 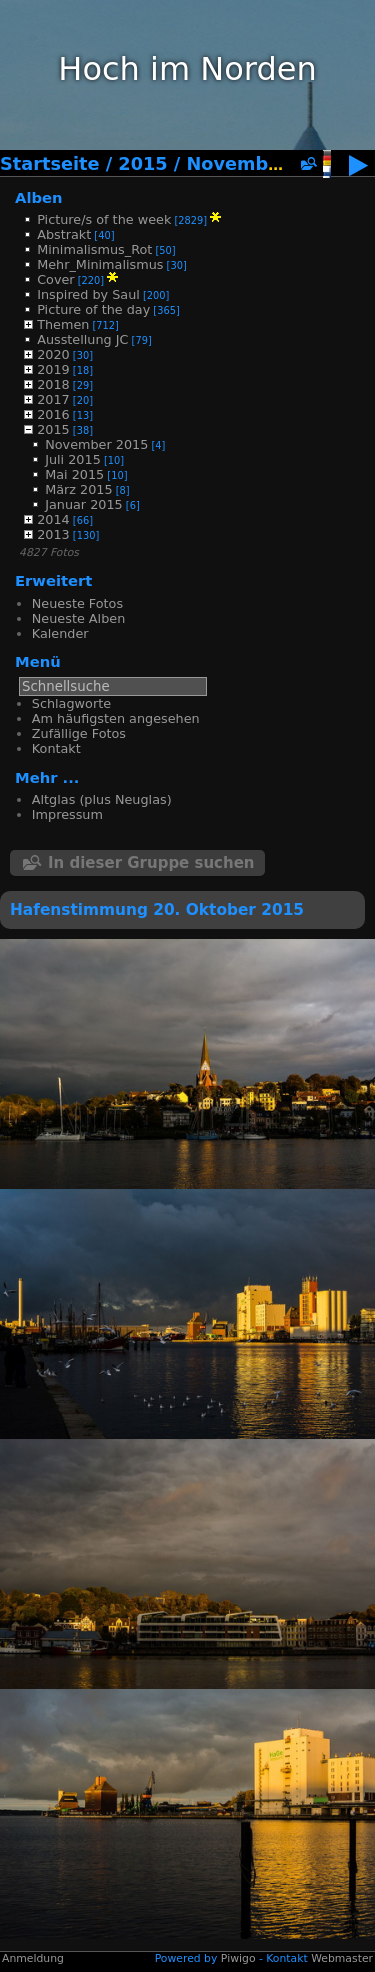 What do you see at coordinates (102, 799) in the screenshot?
I see `Altglas (plus Neuglas)` at bounding box center [102, 799].